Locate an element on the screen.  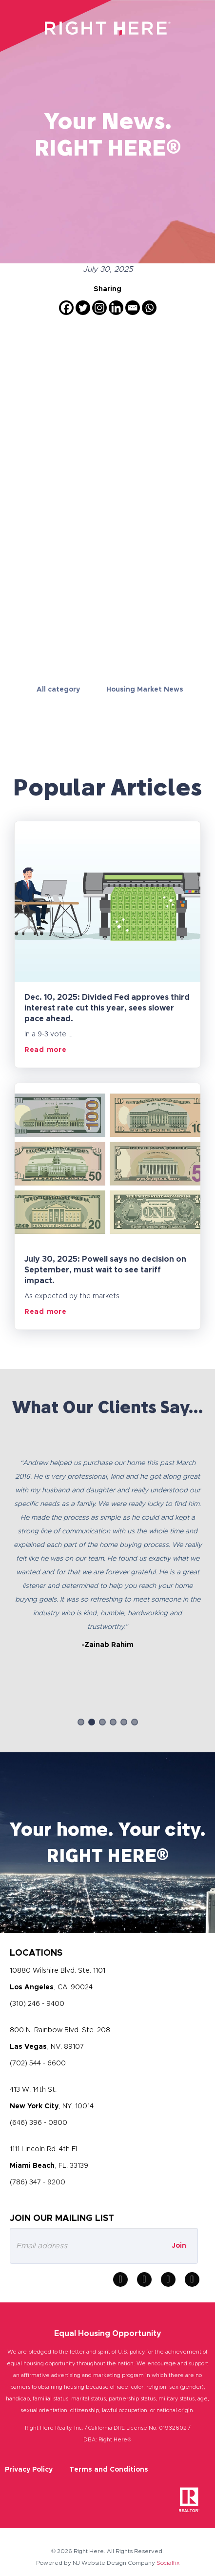
Terms and Conditions is located at coordinates (108, 2469).